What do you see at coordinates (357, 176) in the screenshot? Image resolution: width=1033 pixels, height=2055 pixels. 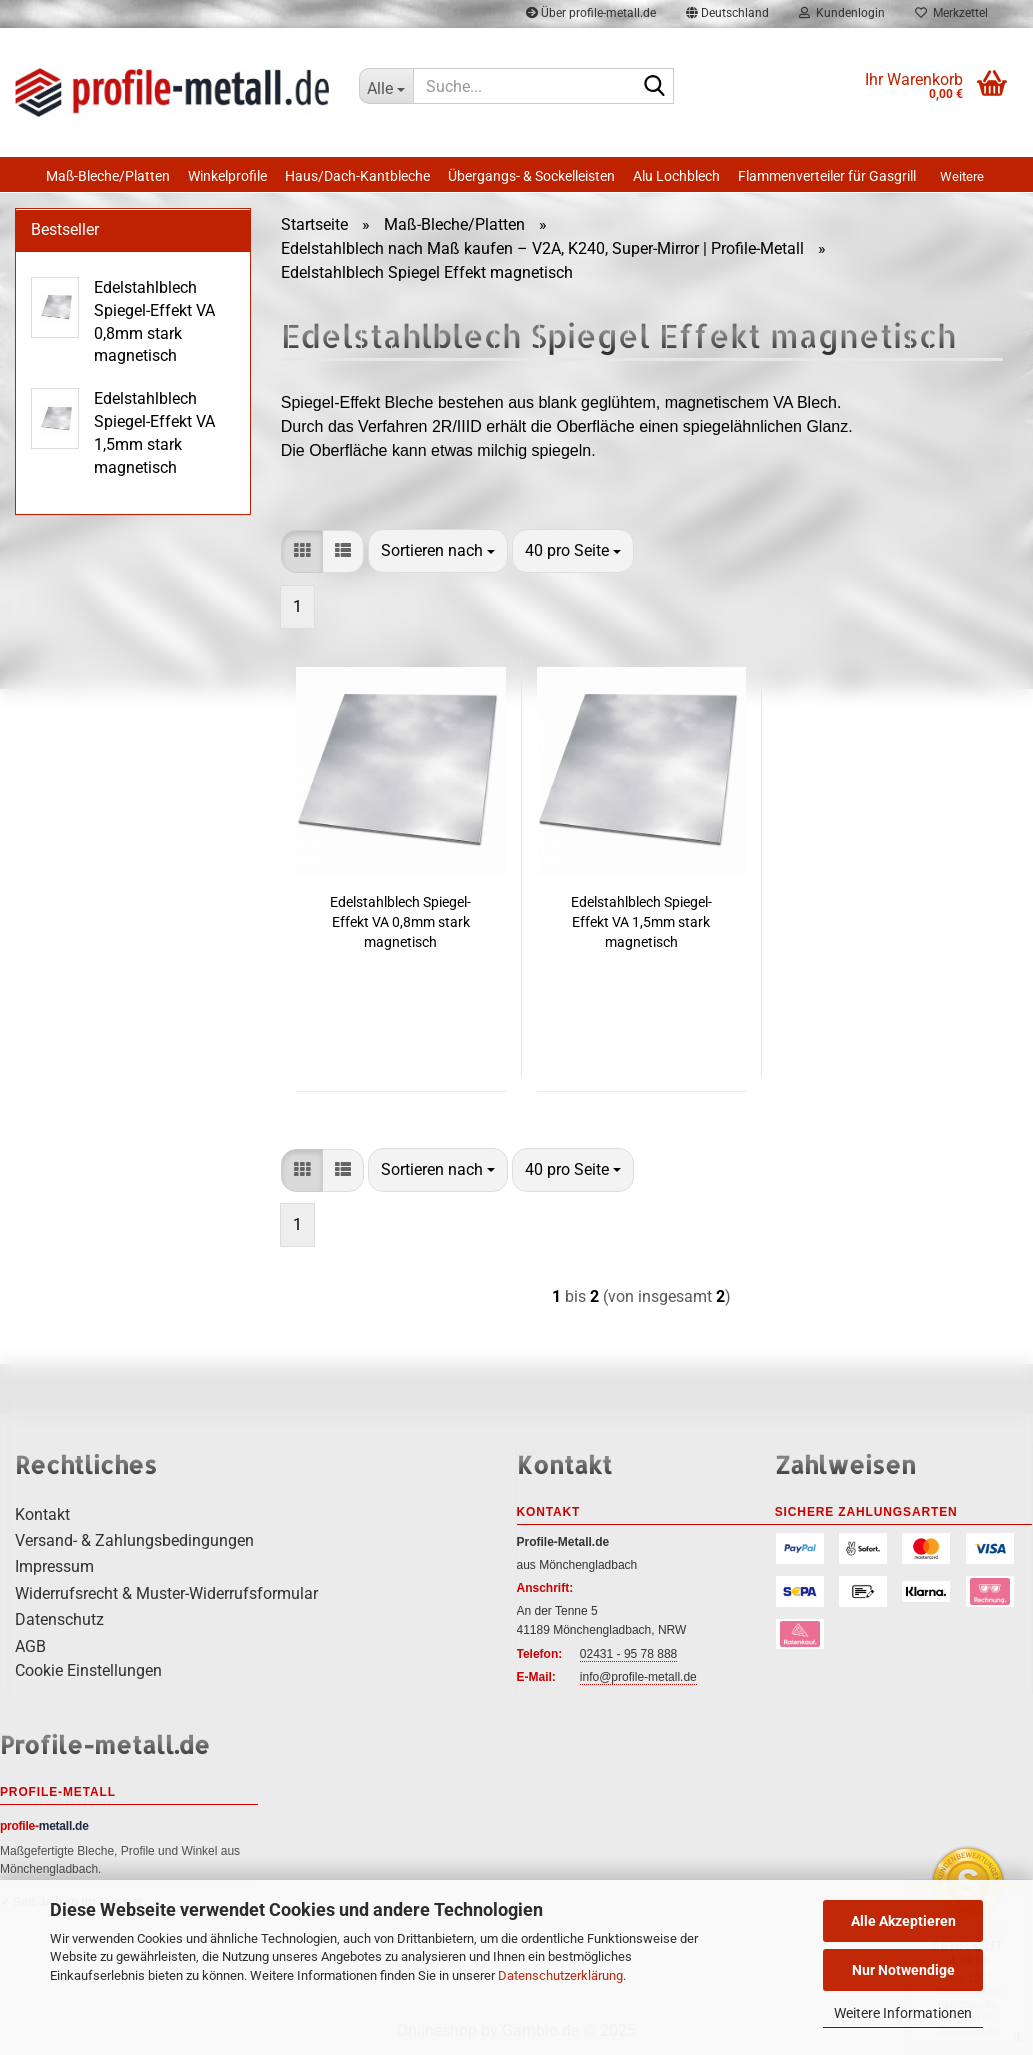 I see `Haus/Dach-Kantbleche` at bounding box center [357, 176].